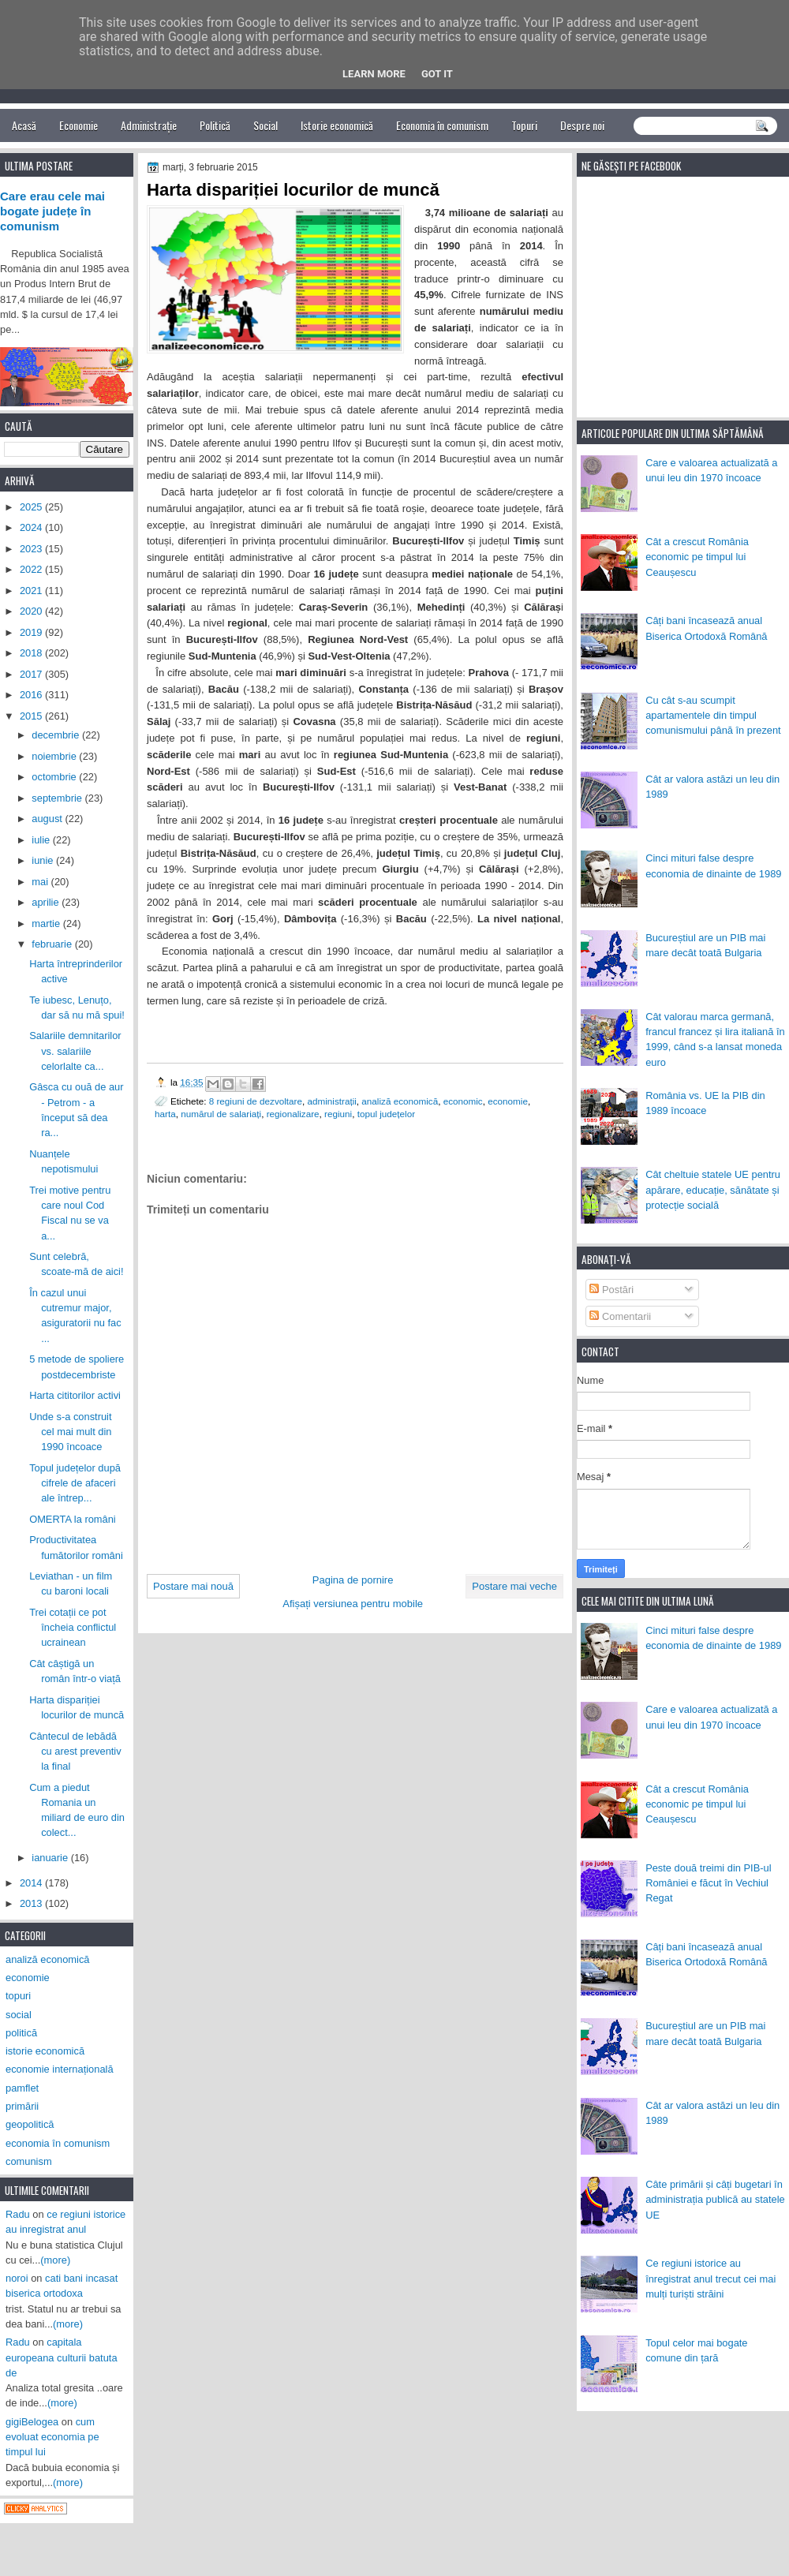 The width and height of the screenshot is (789, 2576). I want to click on economie internațională, so click(60, 2069).